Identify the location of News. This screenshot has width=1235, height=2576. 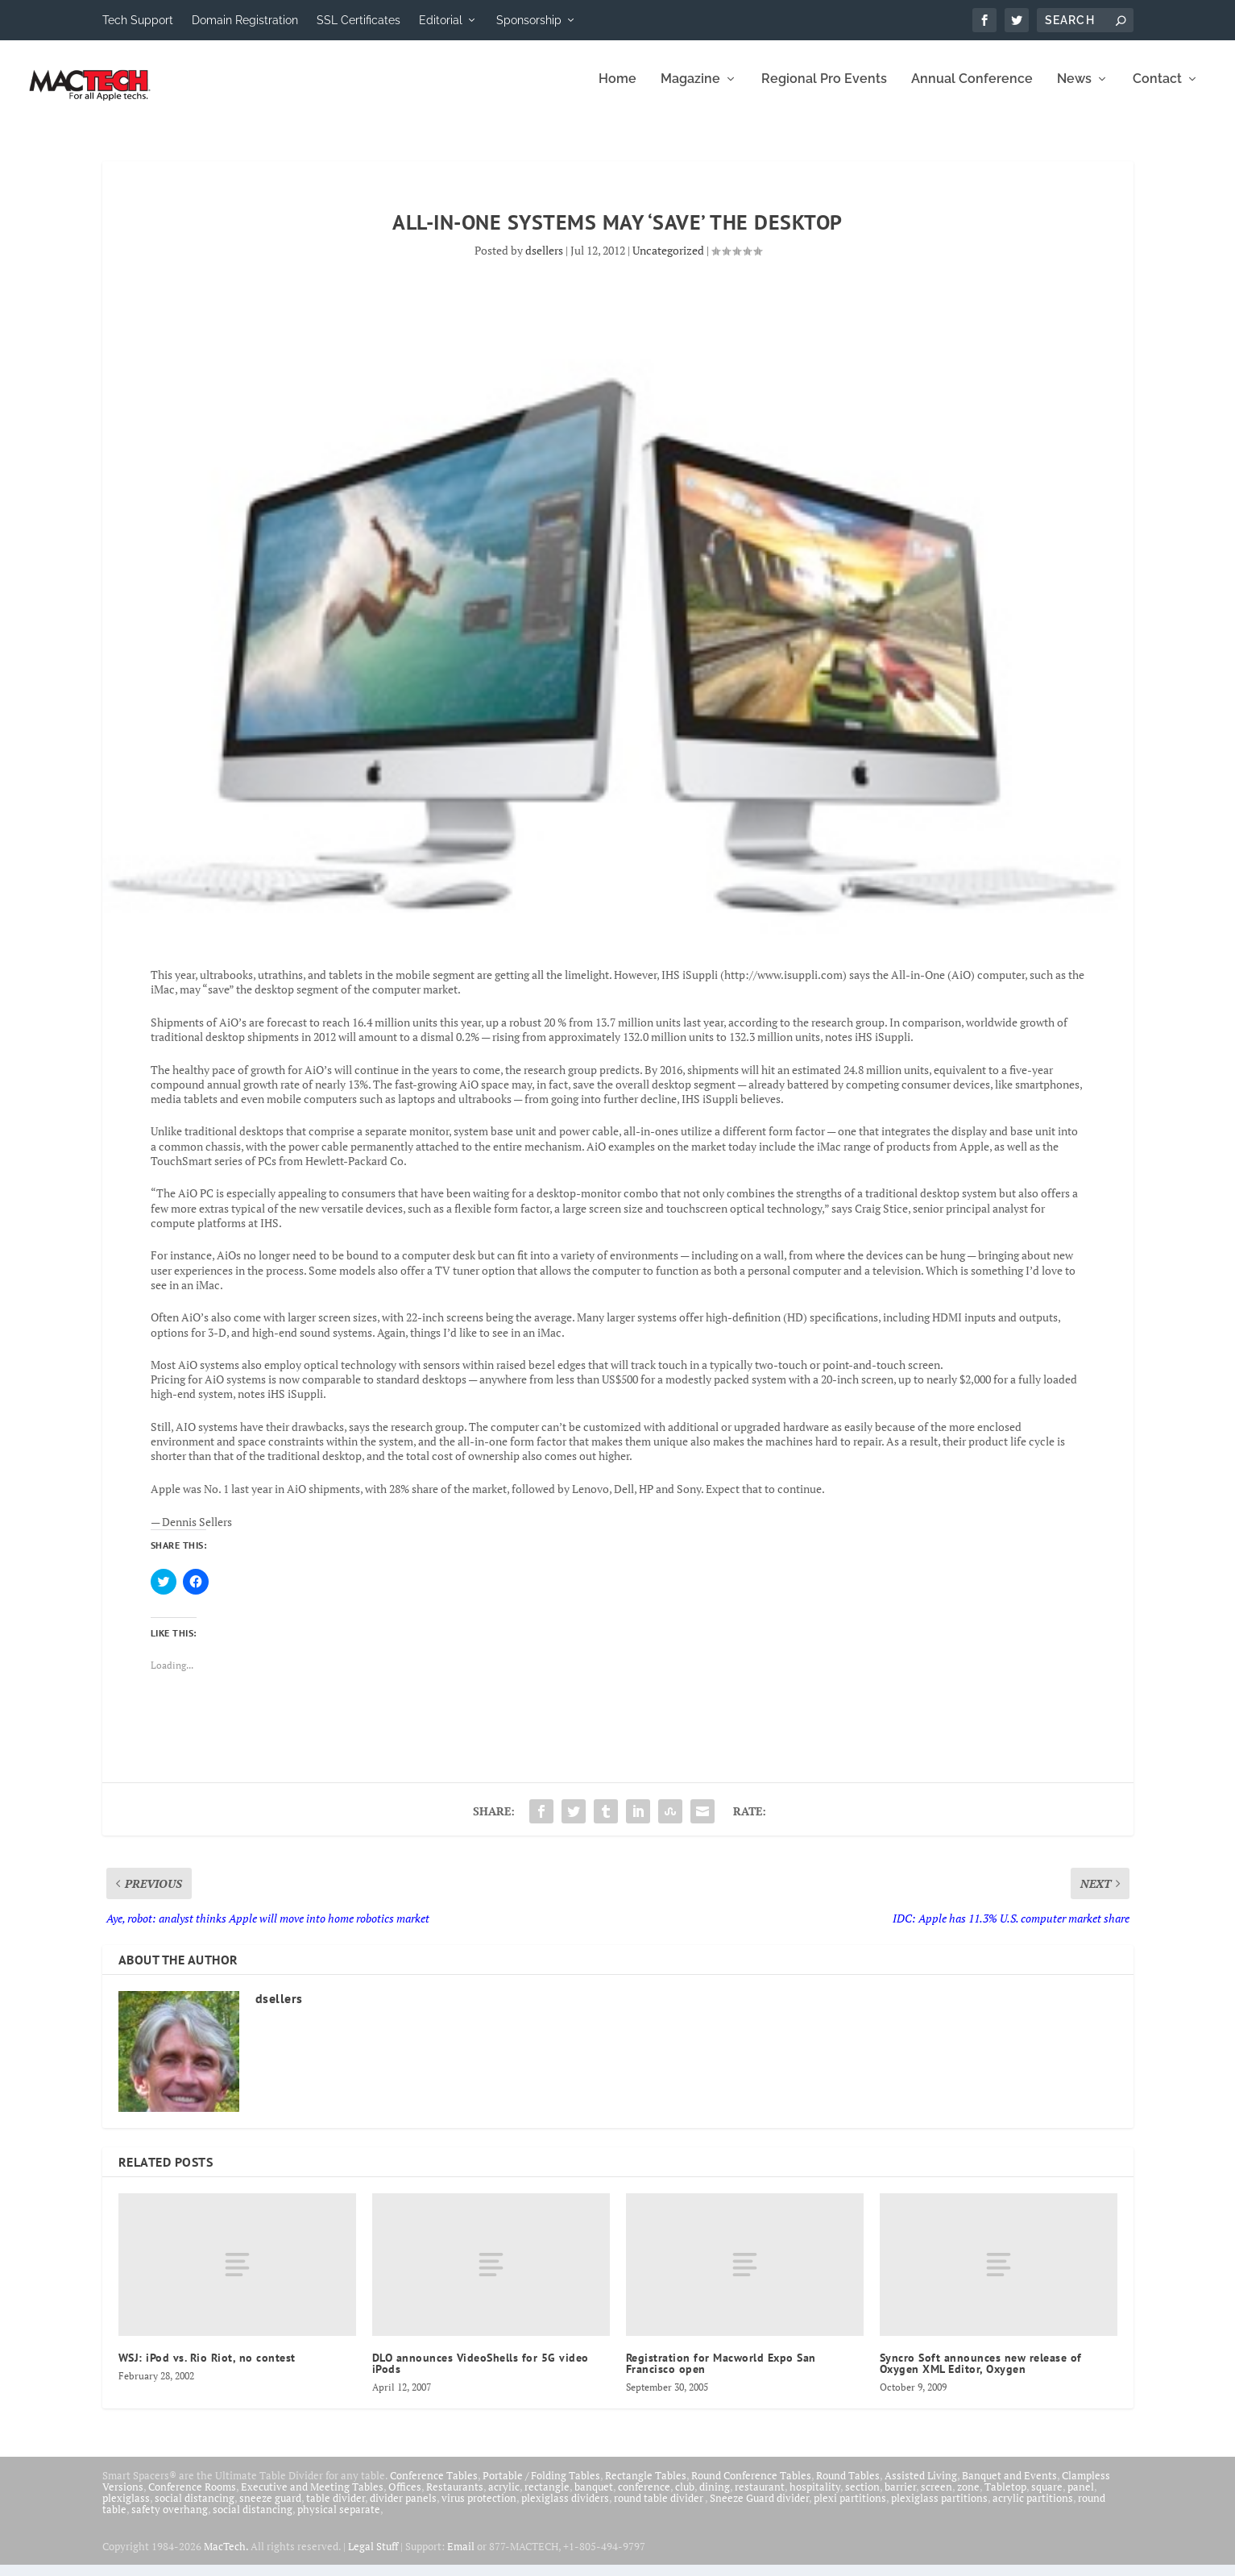
(1074, 90).